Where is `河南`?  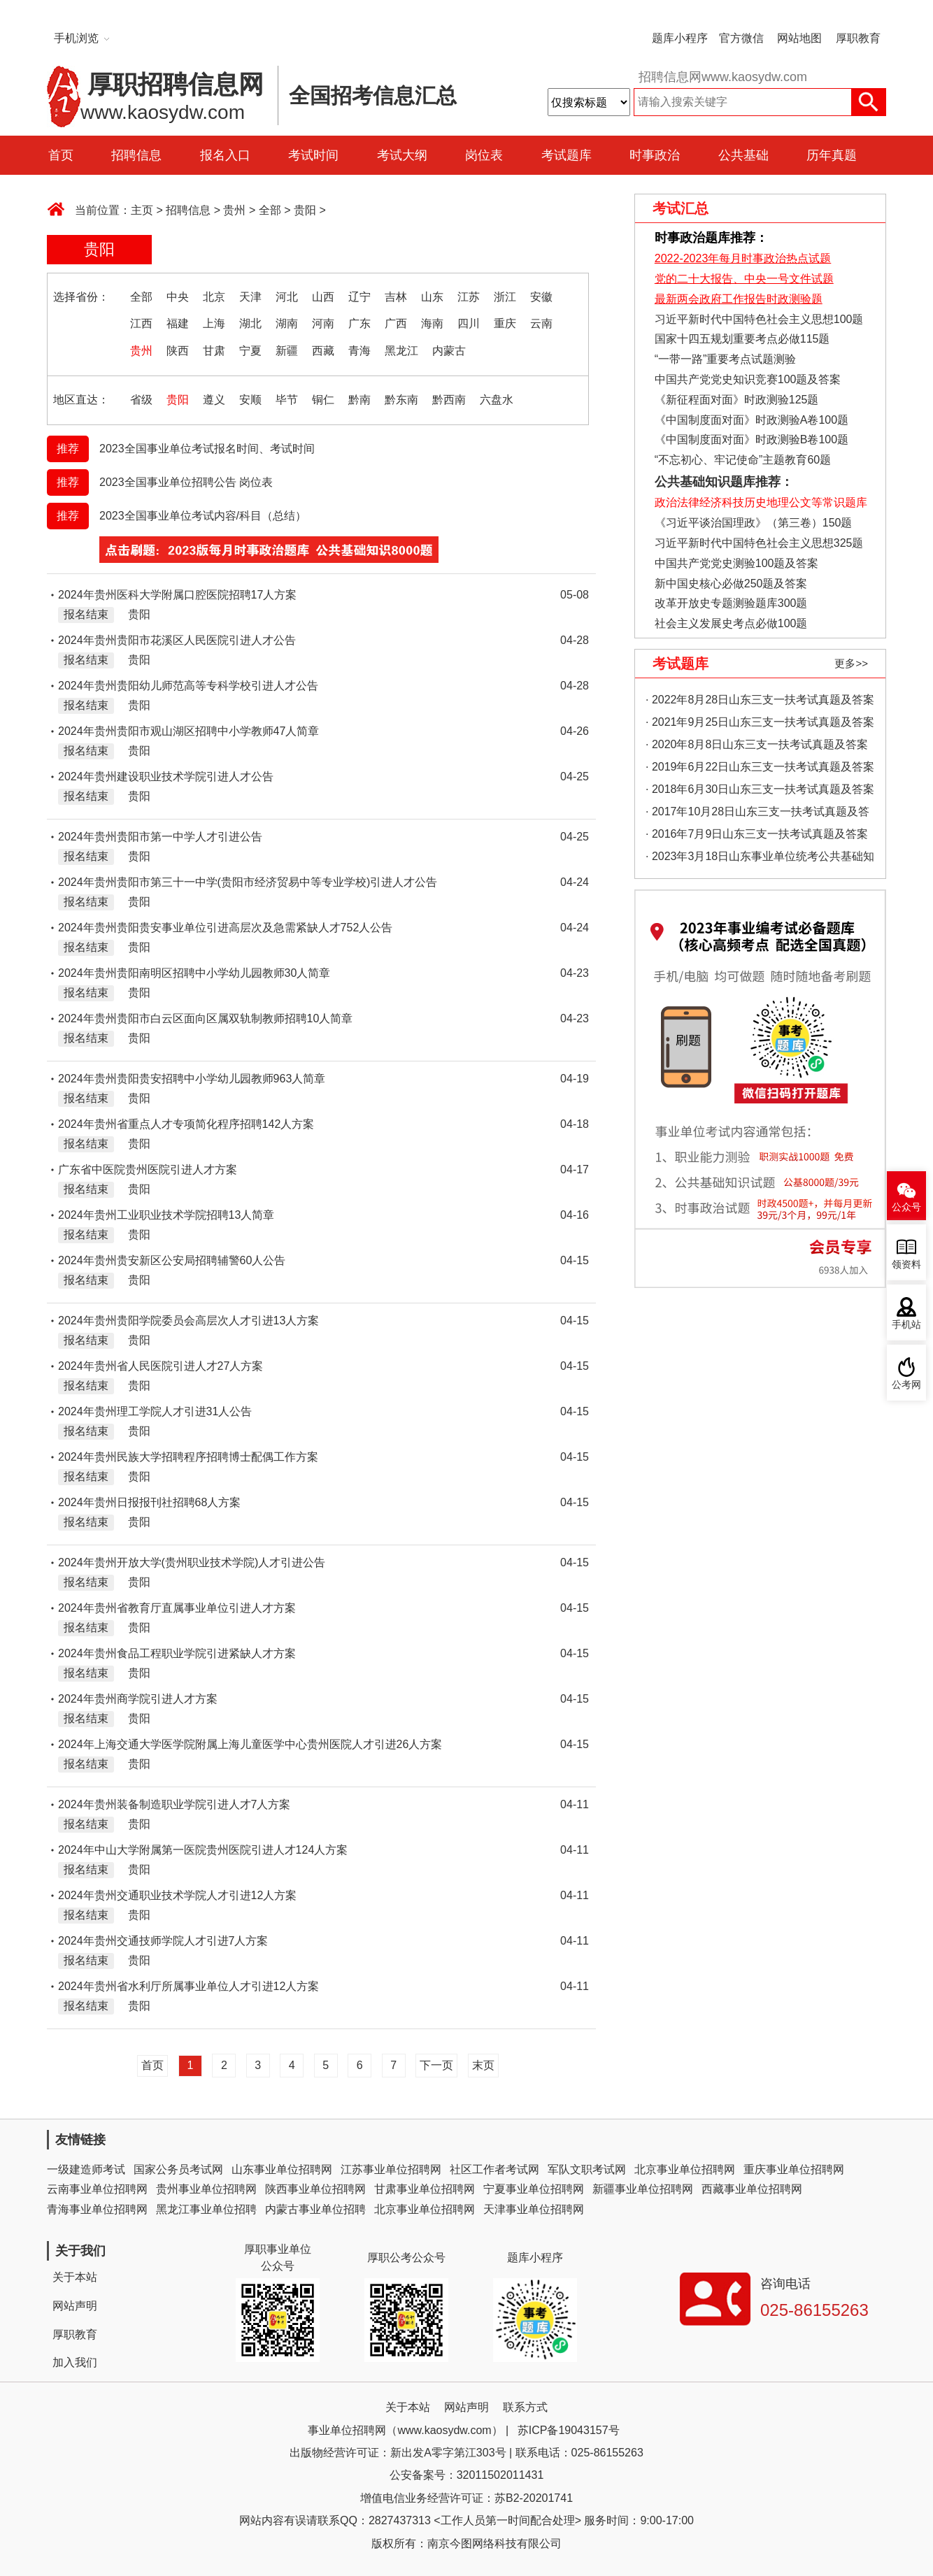 河南 is located at coordinates (323, 323).